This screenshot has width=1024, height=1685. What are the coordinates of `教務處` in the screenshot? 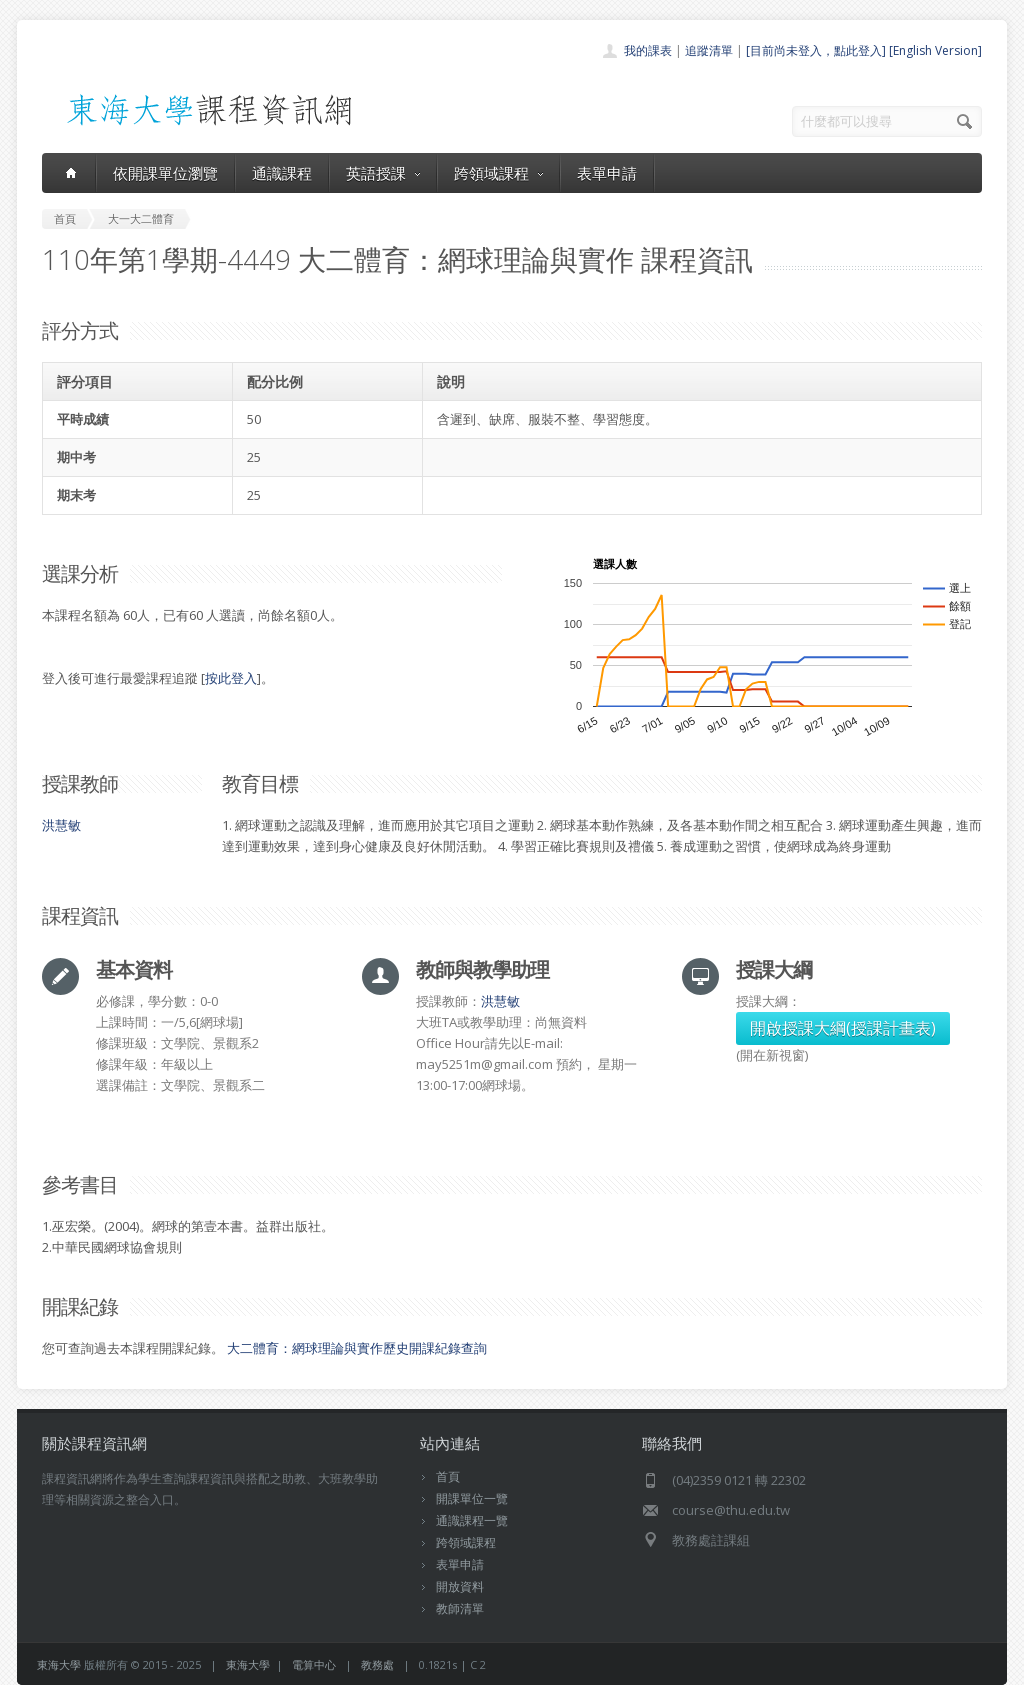 It's located at (377, 1664).